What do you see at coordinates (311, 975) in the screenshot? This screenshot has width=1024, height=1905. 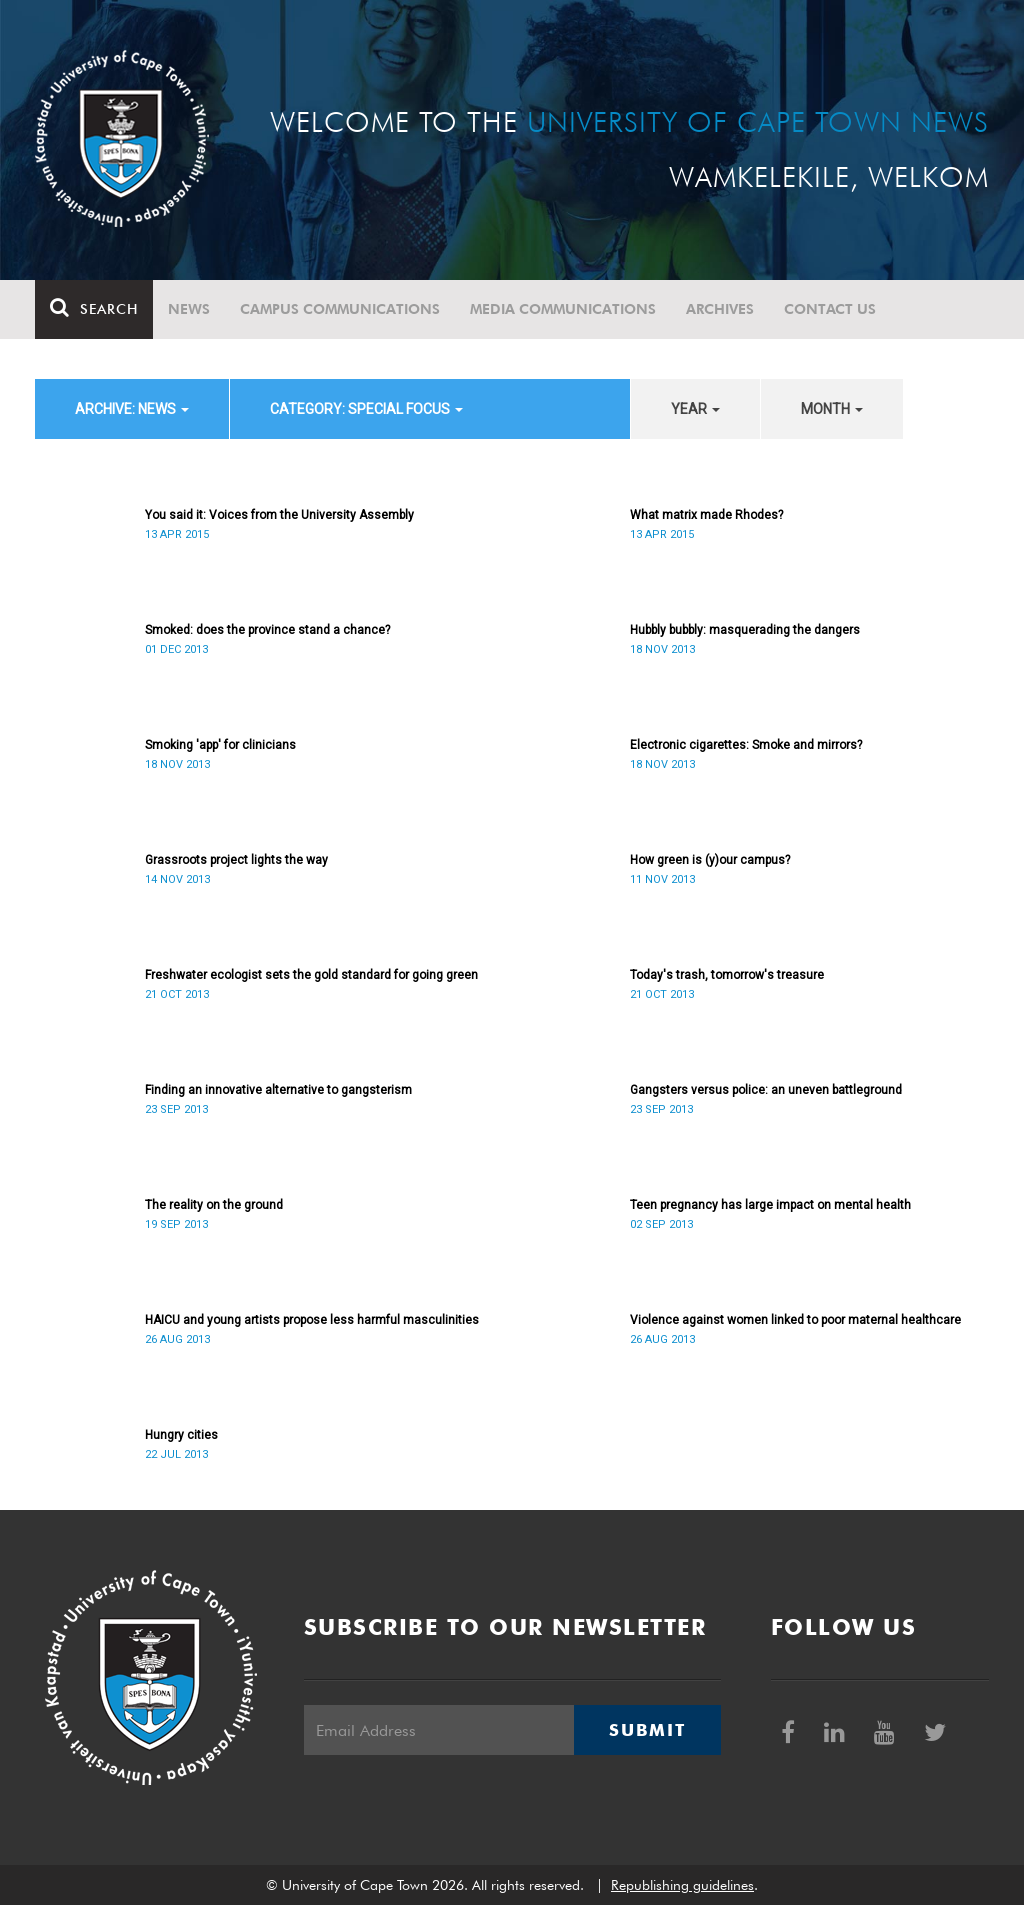 I see `Freshwater ecologist sets the gold standard for going green` at bounding box center [311, 975].